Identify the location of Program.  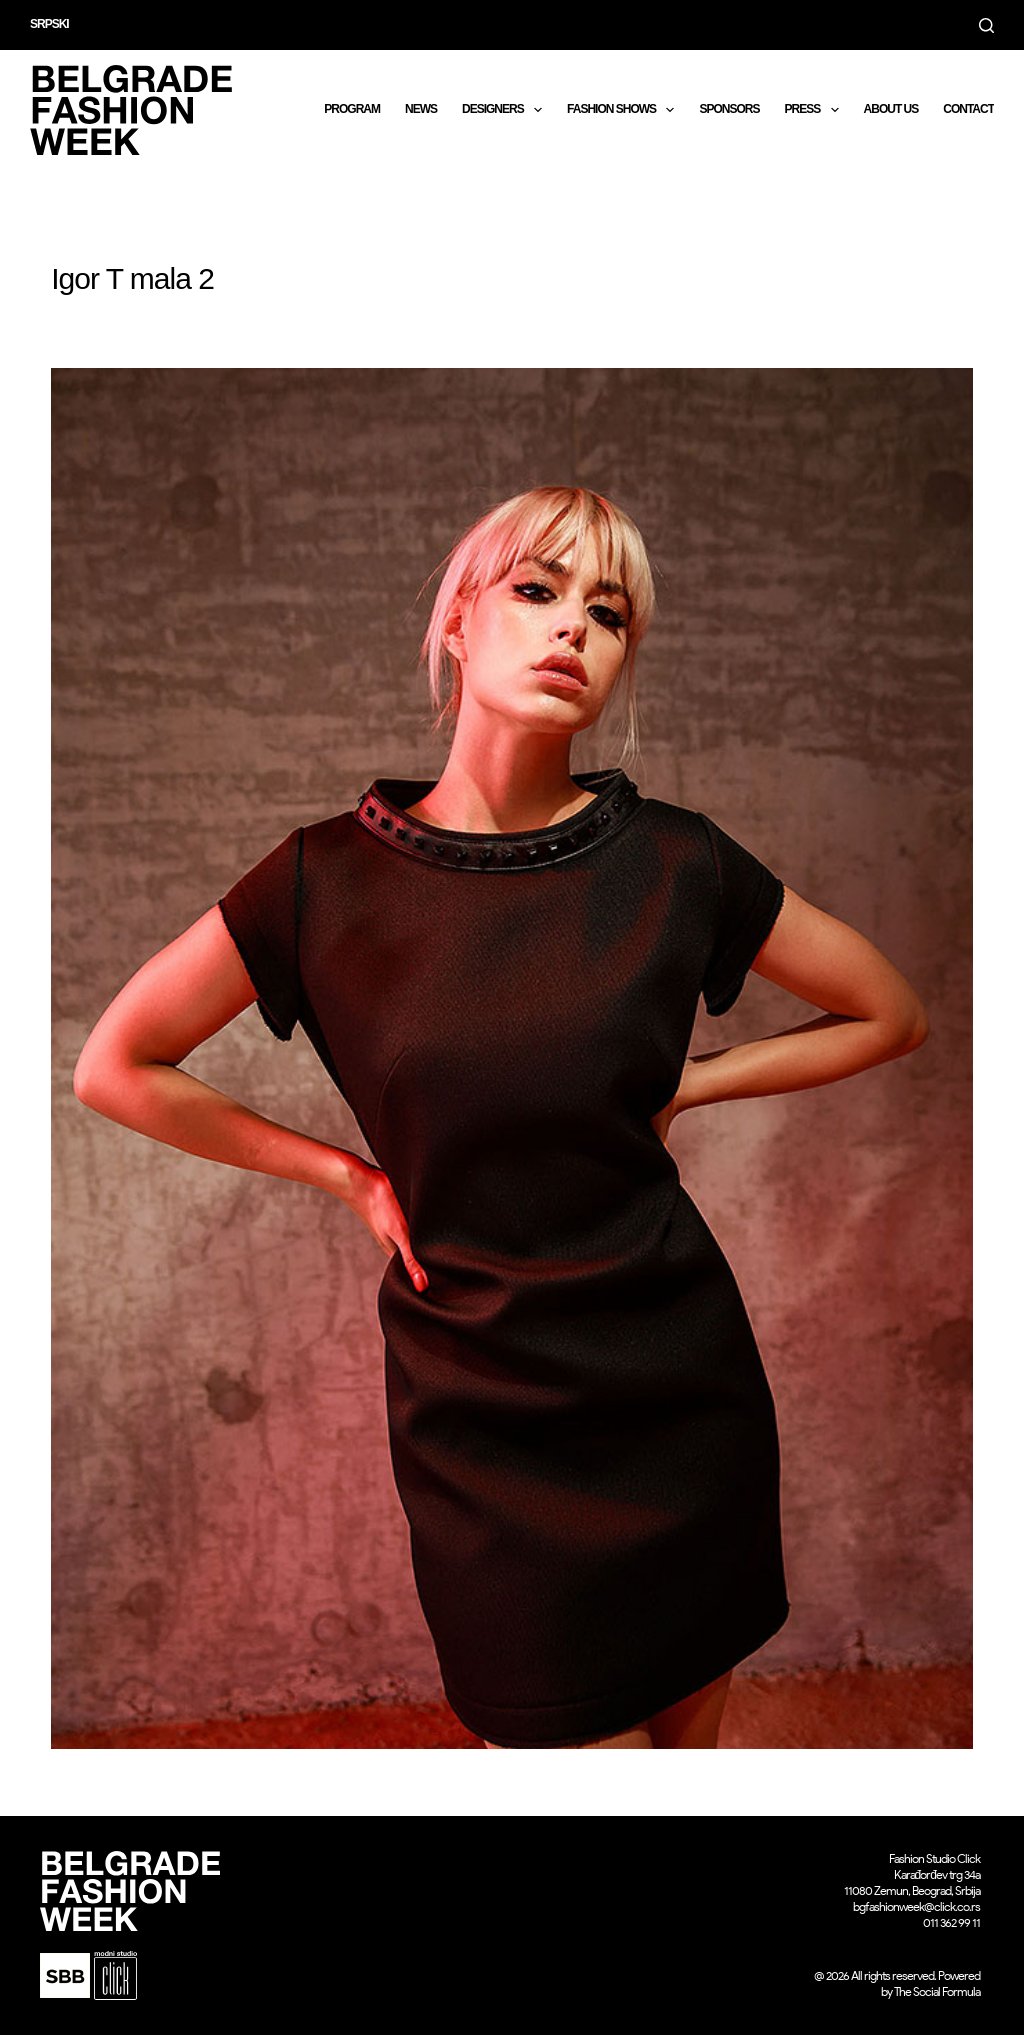
(352, 109).